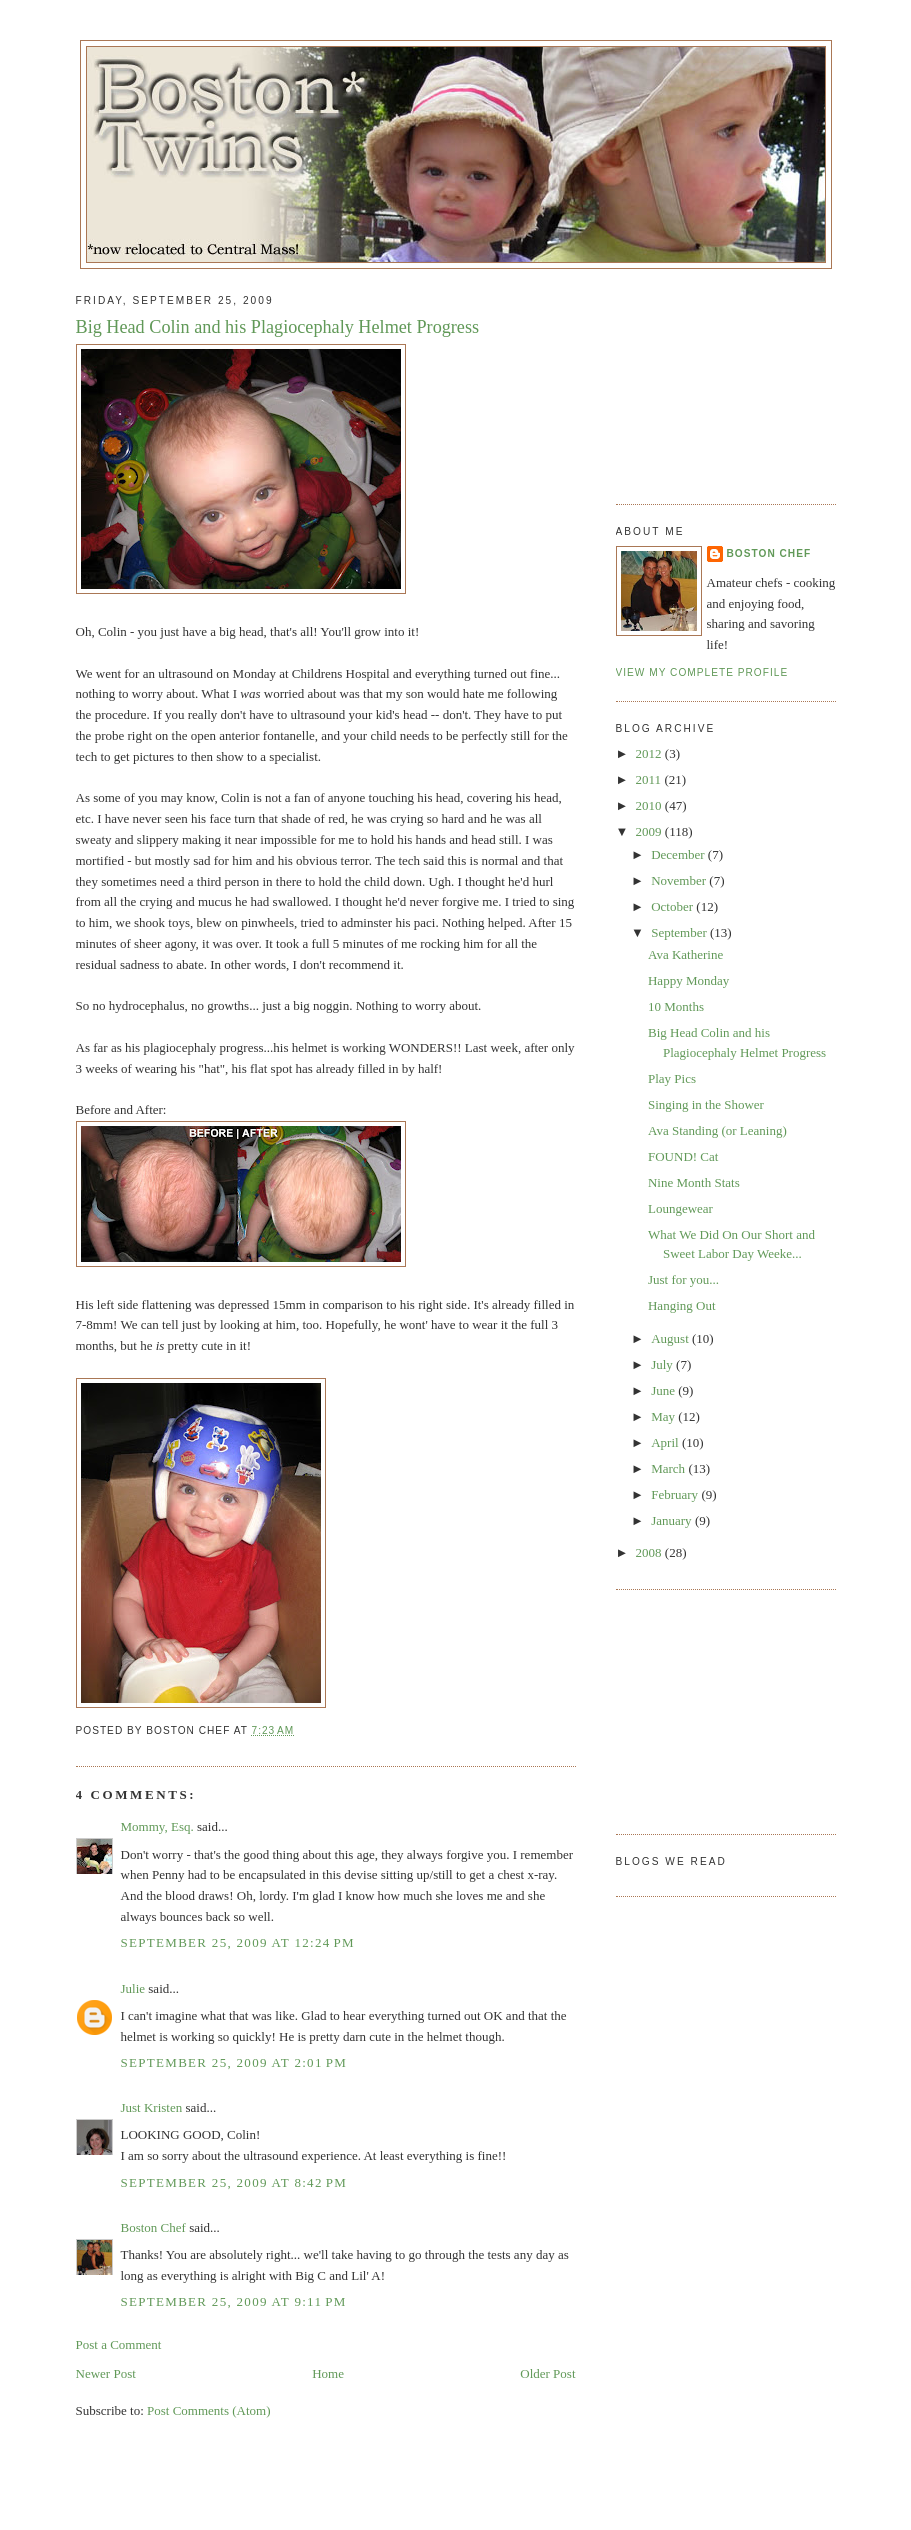 This screenshot has width=911, height=2530. Describe the element at coordinates (673, 906) in the screenshot. I see `October` at that location.